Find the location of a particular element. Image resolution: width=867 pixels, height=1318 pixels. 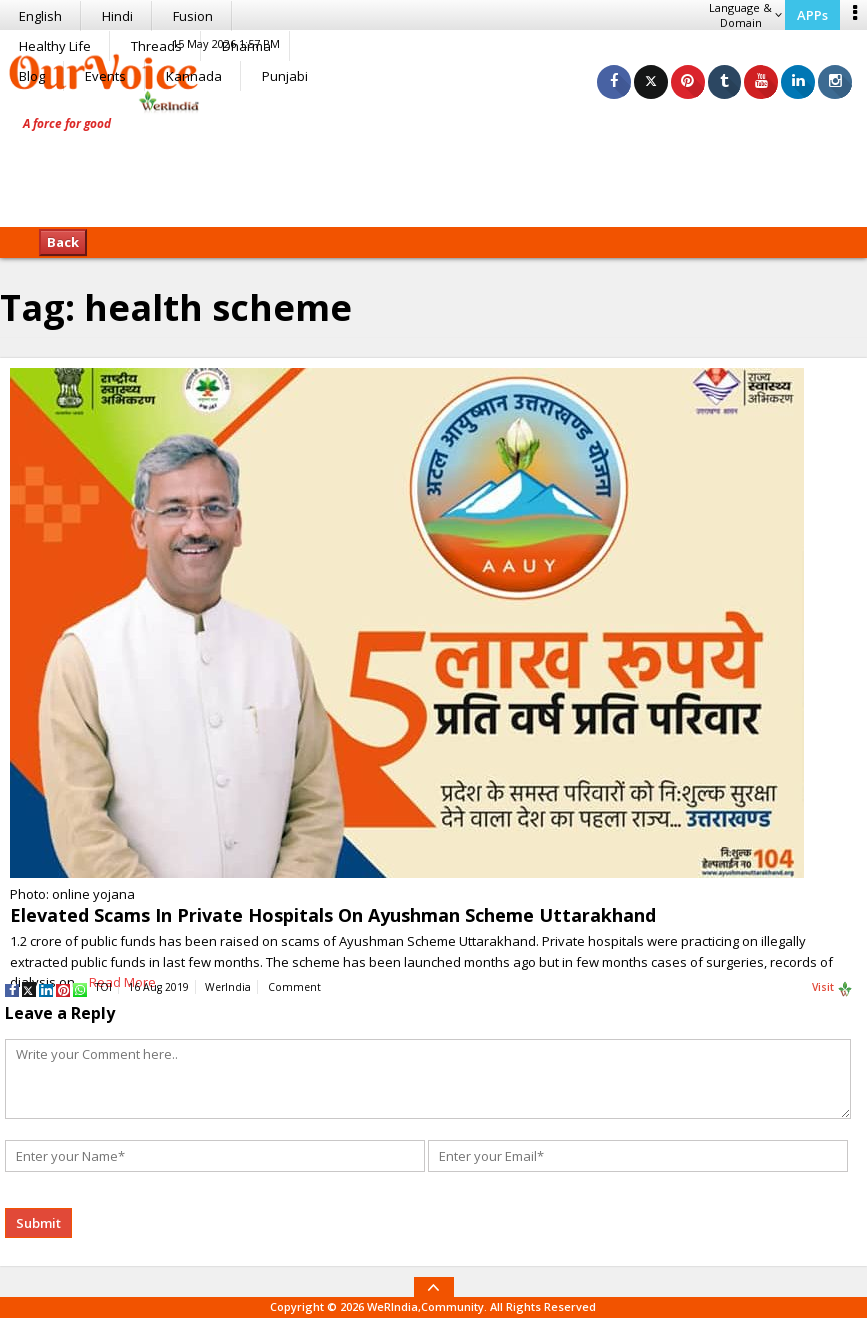

Threads is located at coordinates (156, 46).